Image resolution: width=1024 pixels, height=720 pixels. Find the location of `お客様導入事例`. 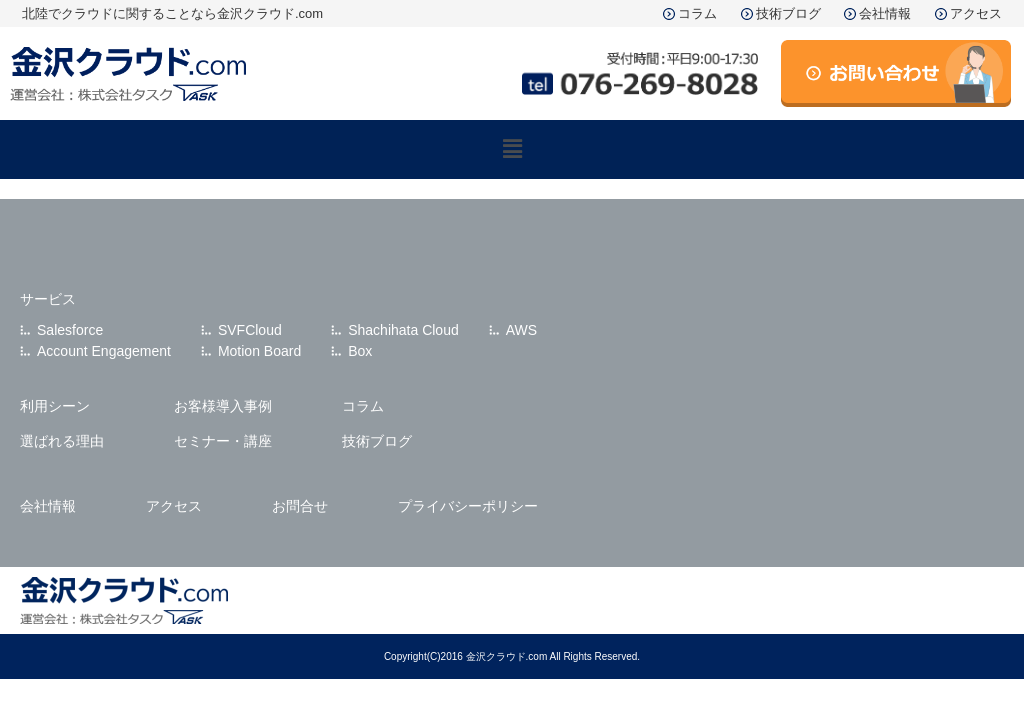

お客様導入事例 is located at coordinates (223, 406).